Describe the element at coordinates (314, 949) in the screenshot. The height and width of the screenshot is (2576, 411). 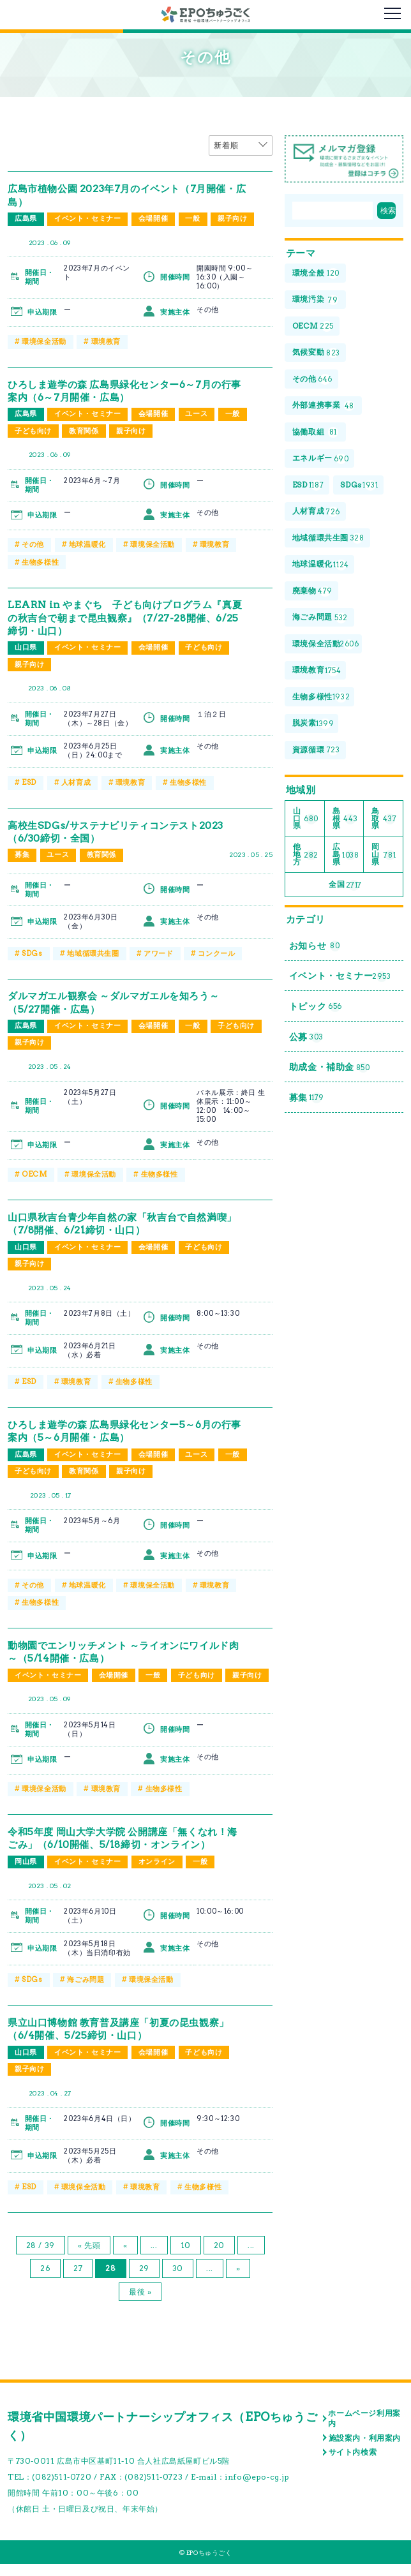
I see `お知らせ` at that location.